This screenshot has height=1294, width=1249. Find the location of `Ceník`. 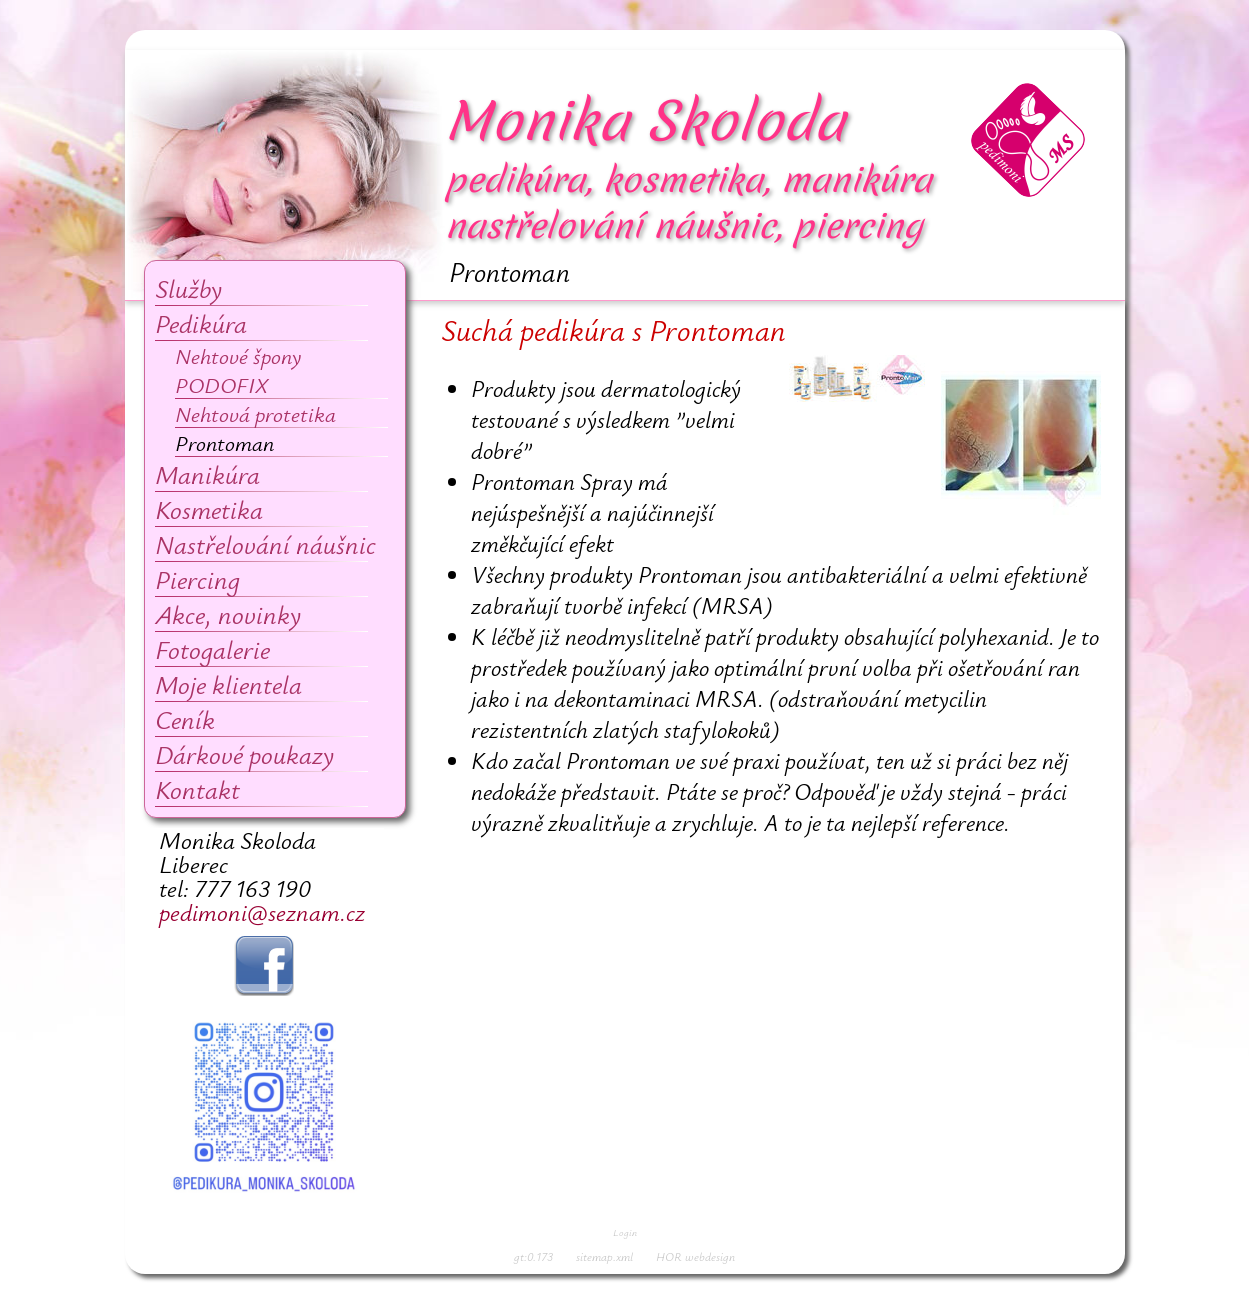

Ceník is located at coordinates (185, 719).